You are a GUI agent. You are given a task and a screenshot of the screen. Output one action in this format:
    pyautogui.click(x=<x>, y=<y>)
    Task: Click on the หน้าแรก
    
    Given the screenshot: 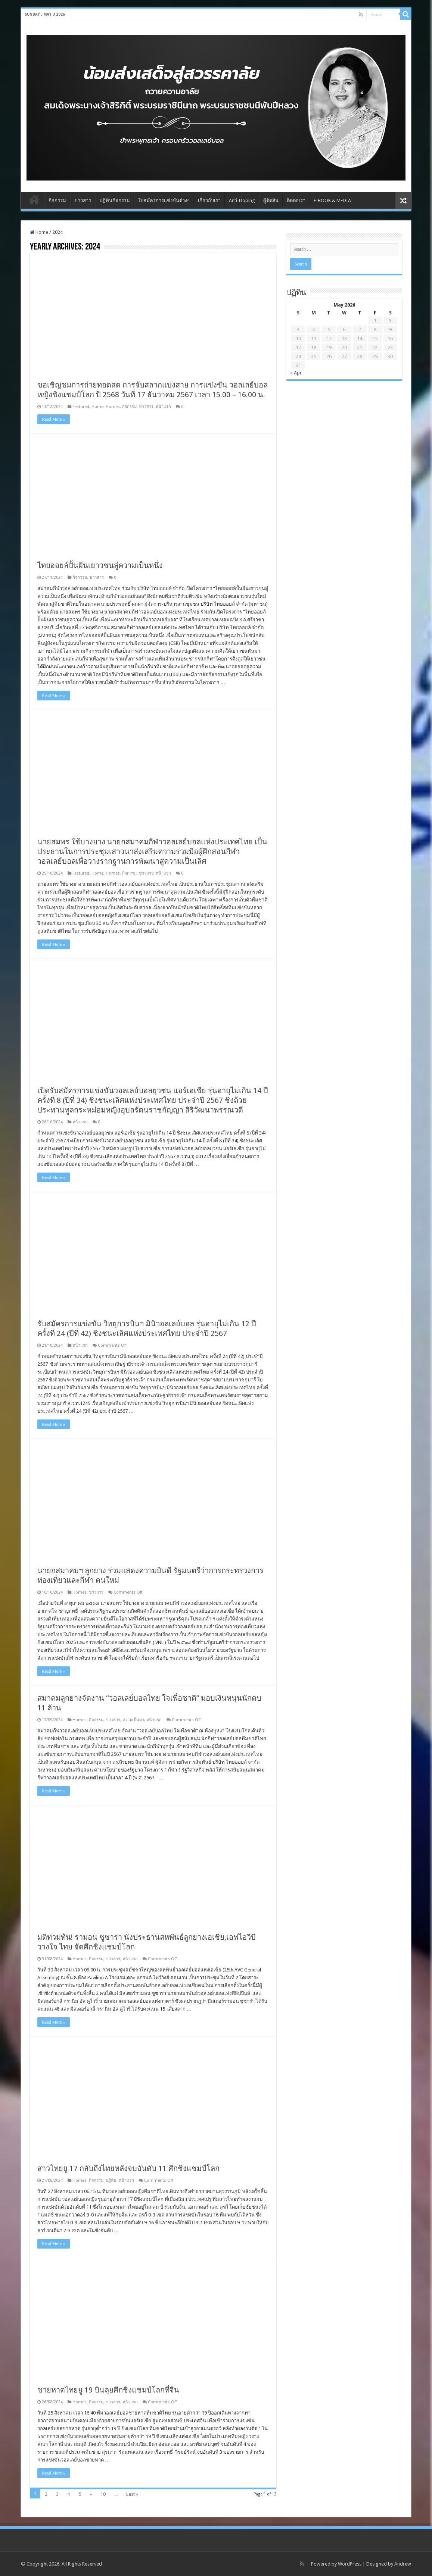 What is the action you would take?
    pyautogui.click(x=163, y=406)
    